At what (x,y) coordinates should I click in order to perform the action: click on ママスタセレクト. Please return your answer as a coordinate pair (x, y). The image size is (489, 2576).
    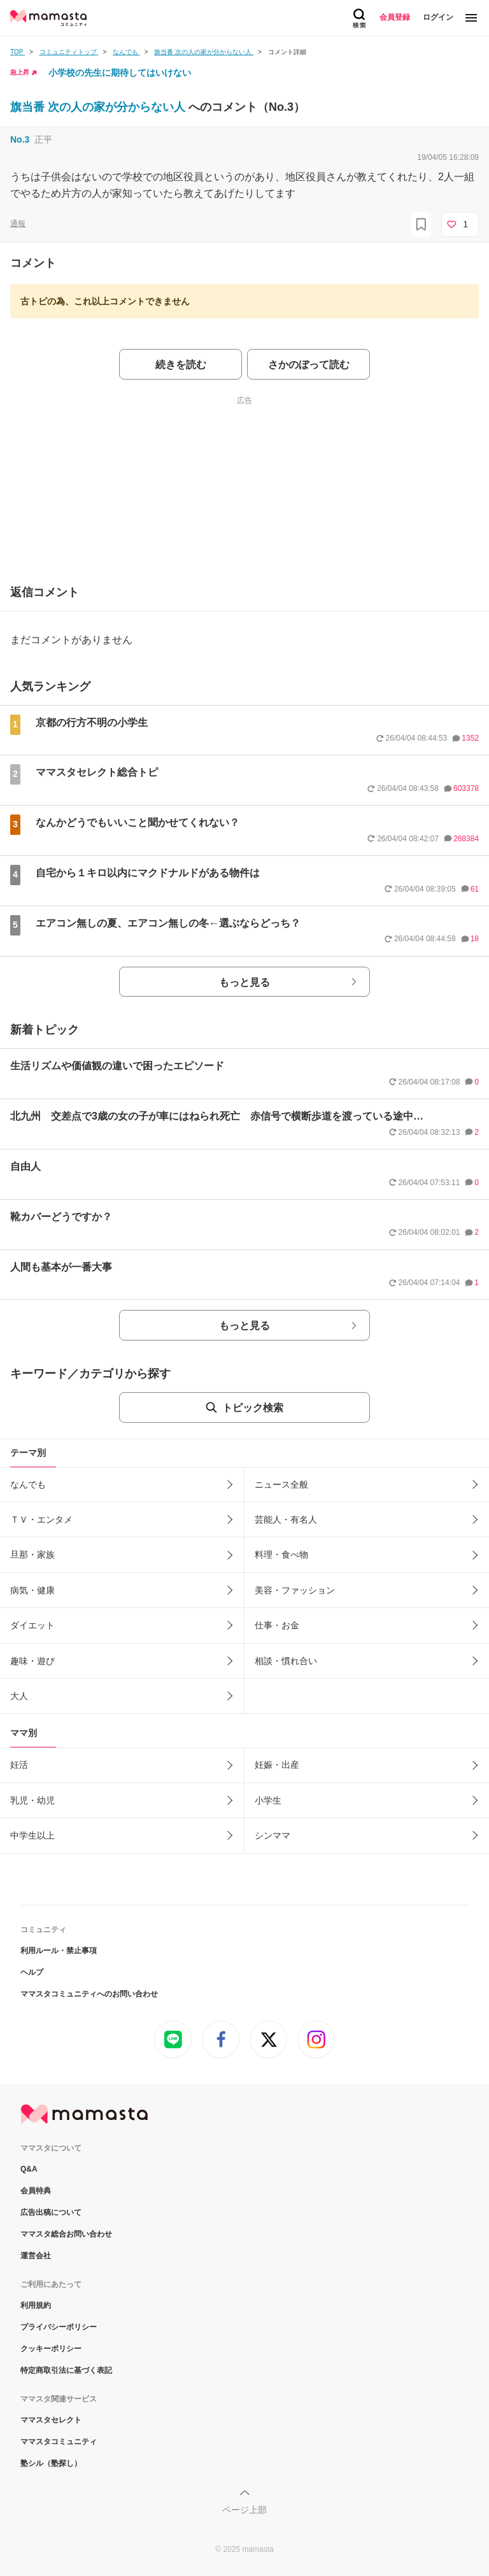
    Looking at the image, I should click on (51, 2420).